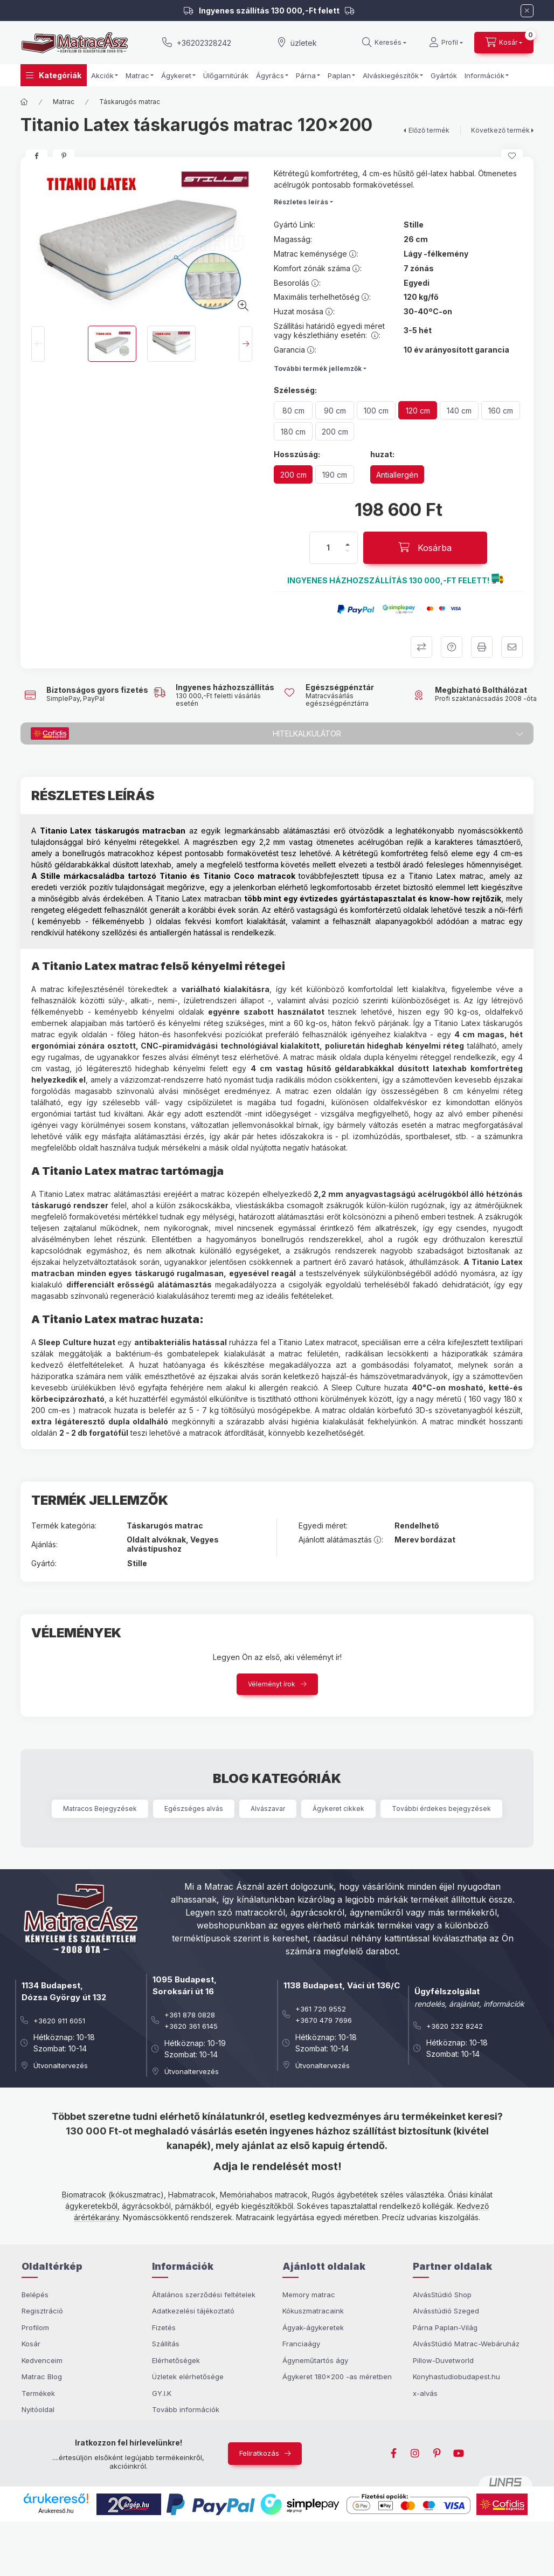  What do you see at coordinates (60, 2065) in the screenshot?
I see `Útvonaltervezés` at bounding box center [60, 2065].